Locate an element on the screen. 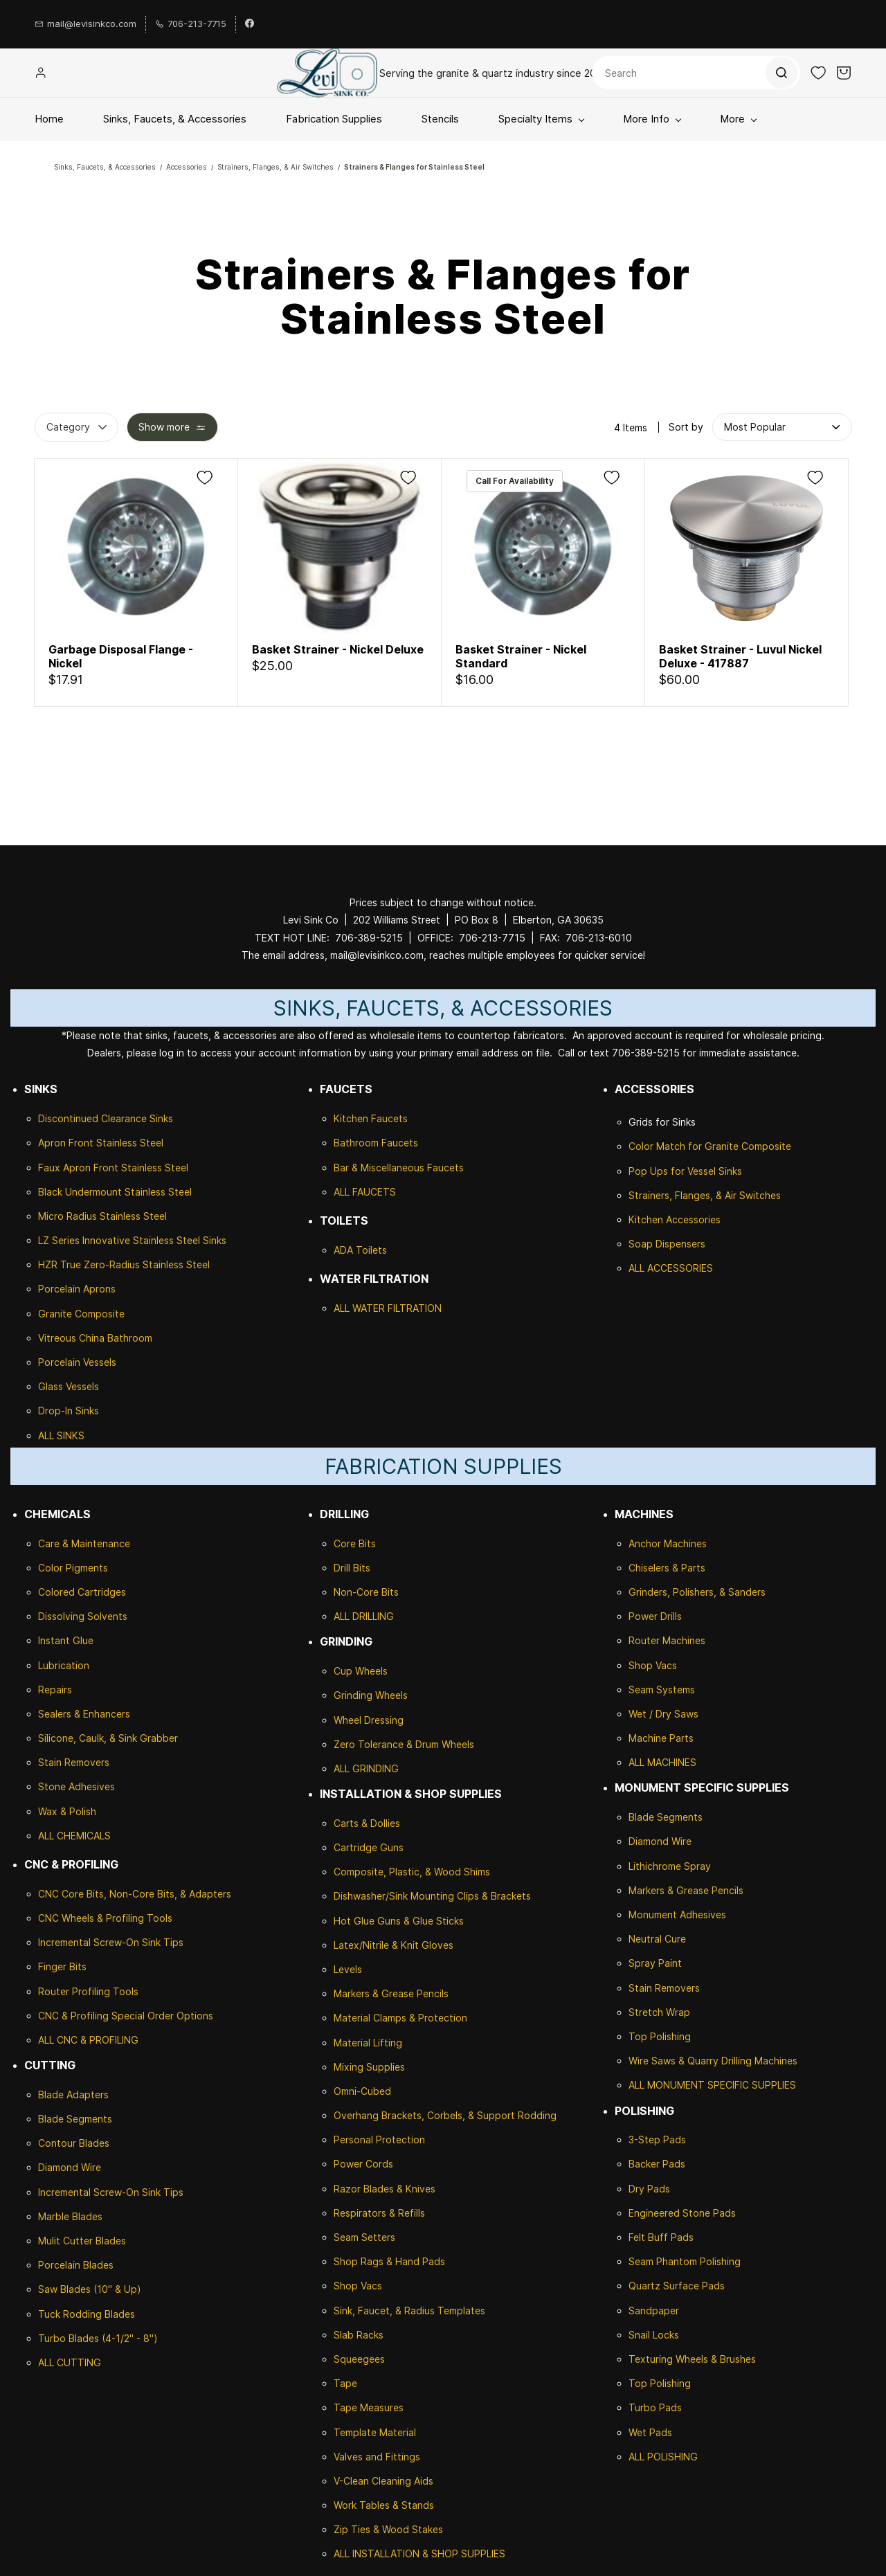 Image resolution: width=886 pixels, height=2576 pixels. Clearance Sinks is located at coordinates (137, 1118).